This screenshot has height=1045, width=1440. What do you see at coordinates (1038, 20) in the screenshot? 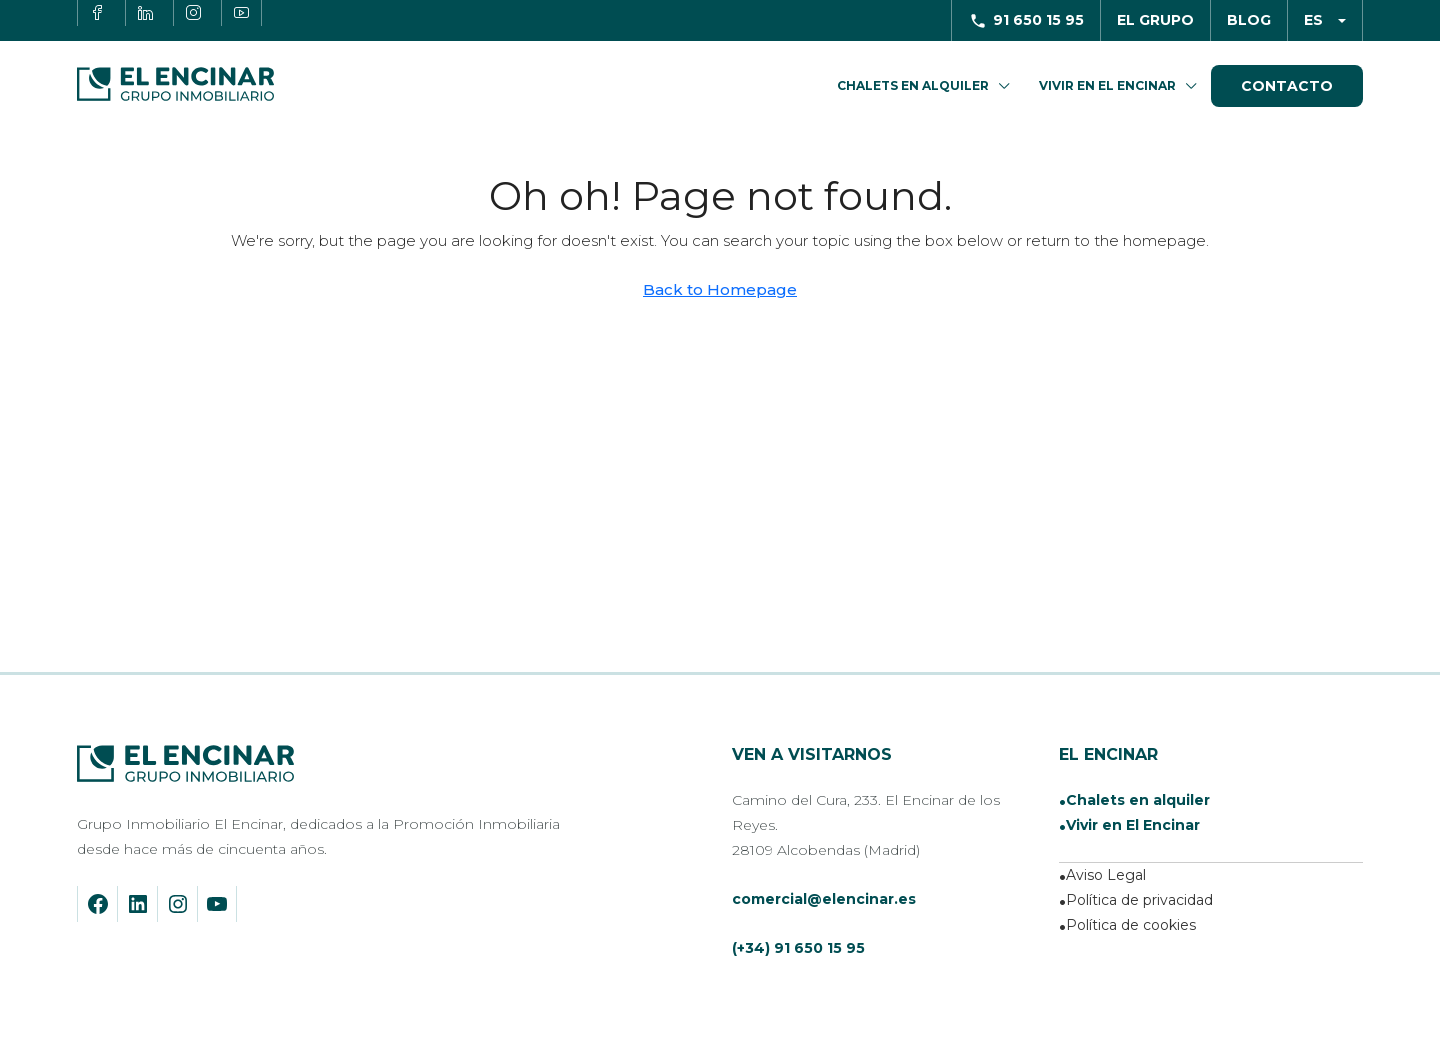
I see `91 650 15 95` at bounding box center [1038, 20].